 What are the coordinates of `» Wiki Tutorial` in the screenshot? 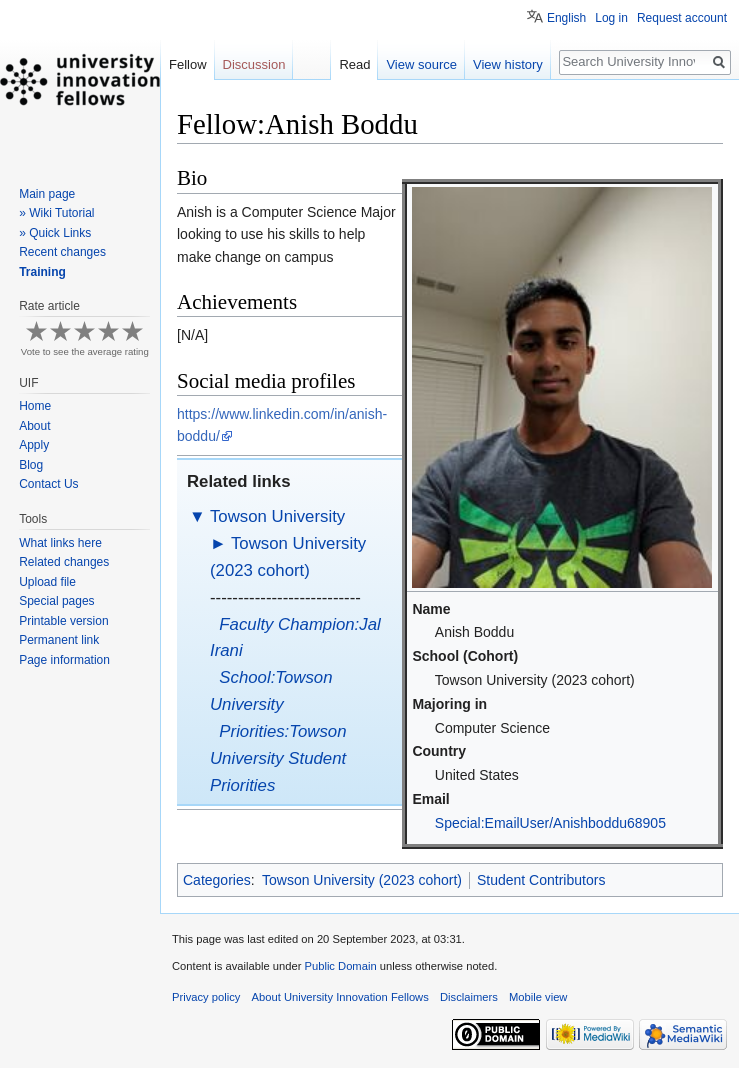 It's located at (56, 213).